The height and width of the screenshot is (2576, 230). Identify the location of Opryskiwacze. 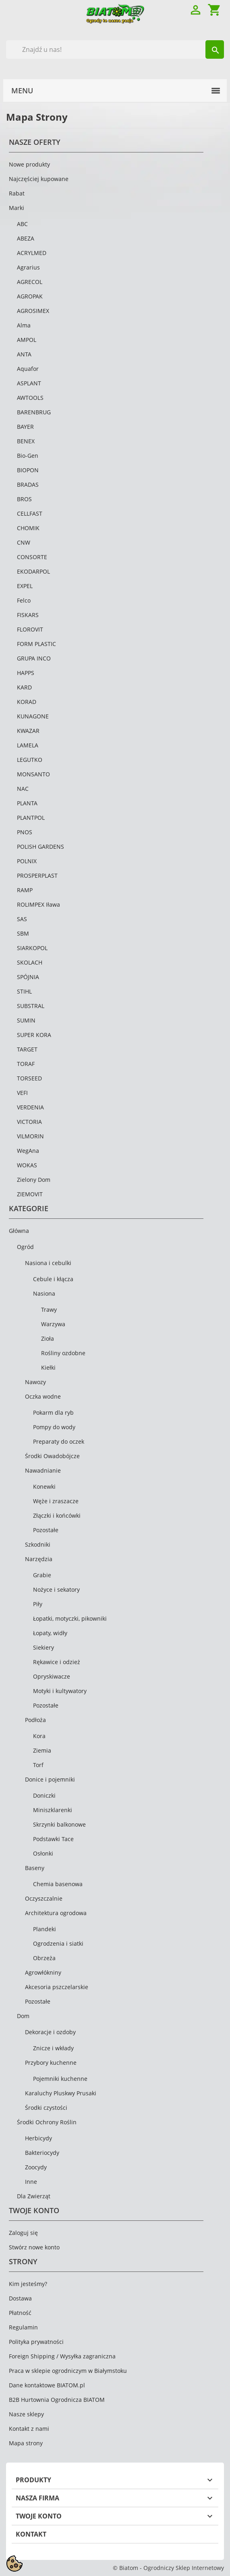
(51, 1676).